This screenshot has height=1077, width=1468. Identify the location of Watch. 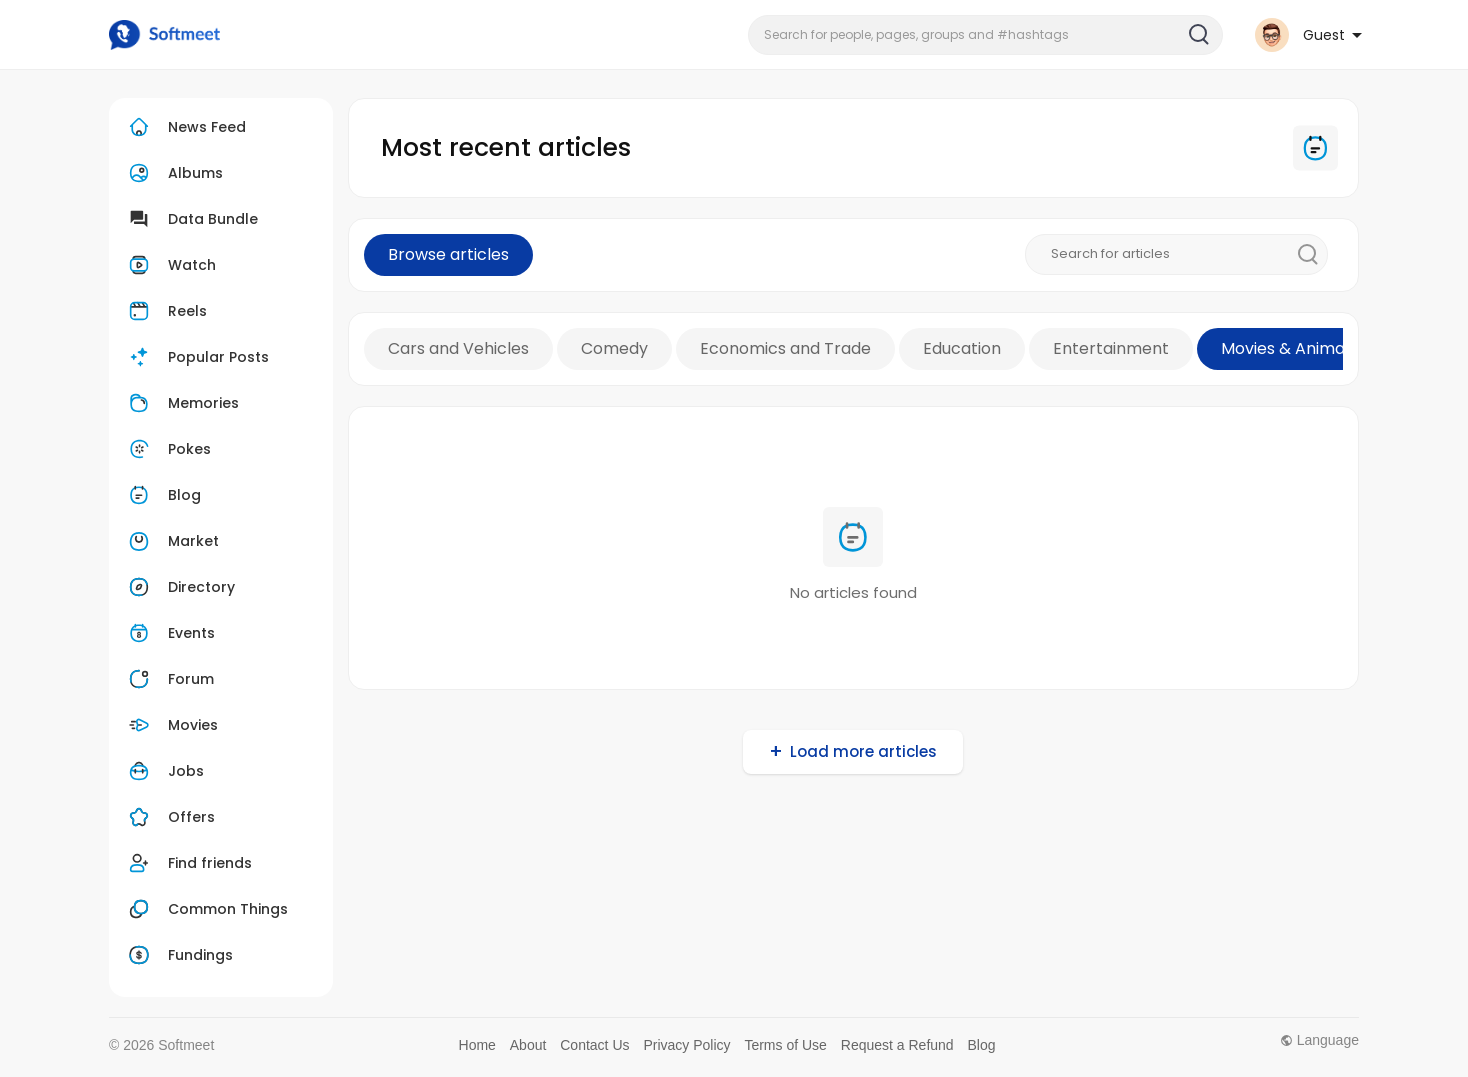
(170, 265).